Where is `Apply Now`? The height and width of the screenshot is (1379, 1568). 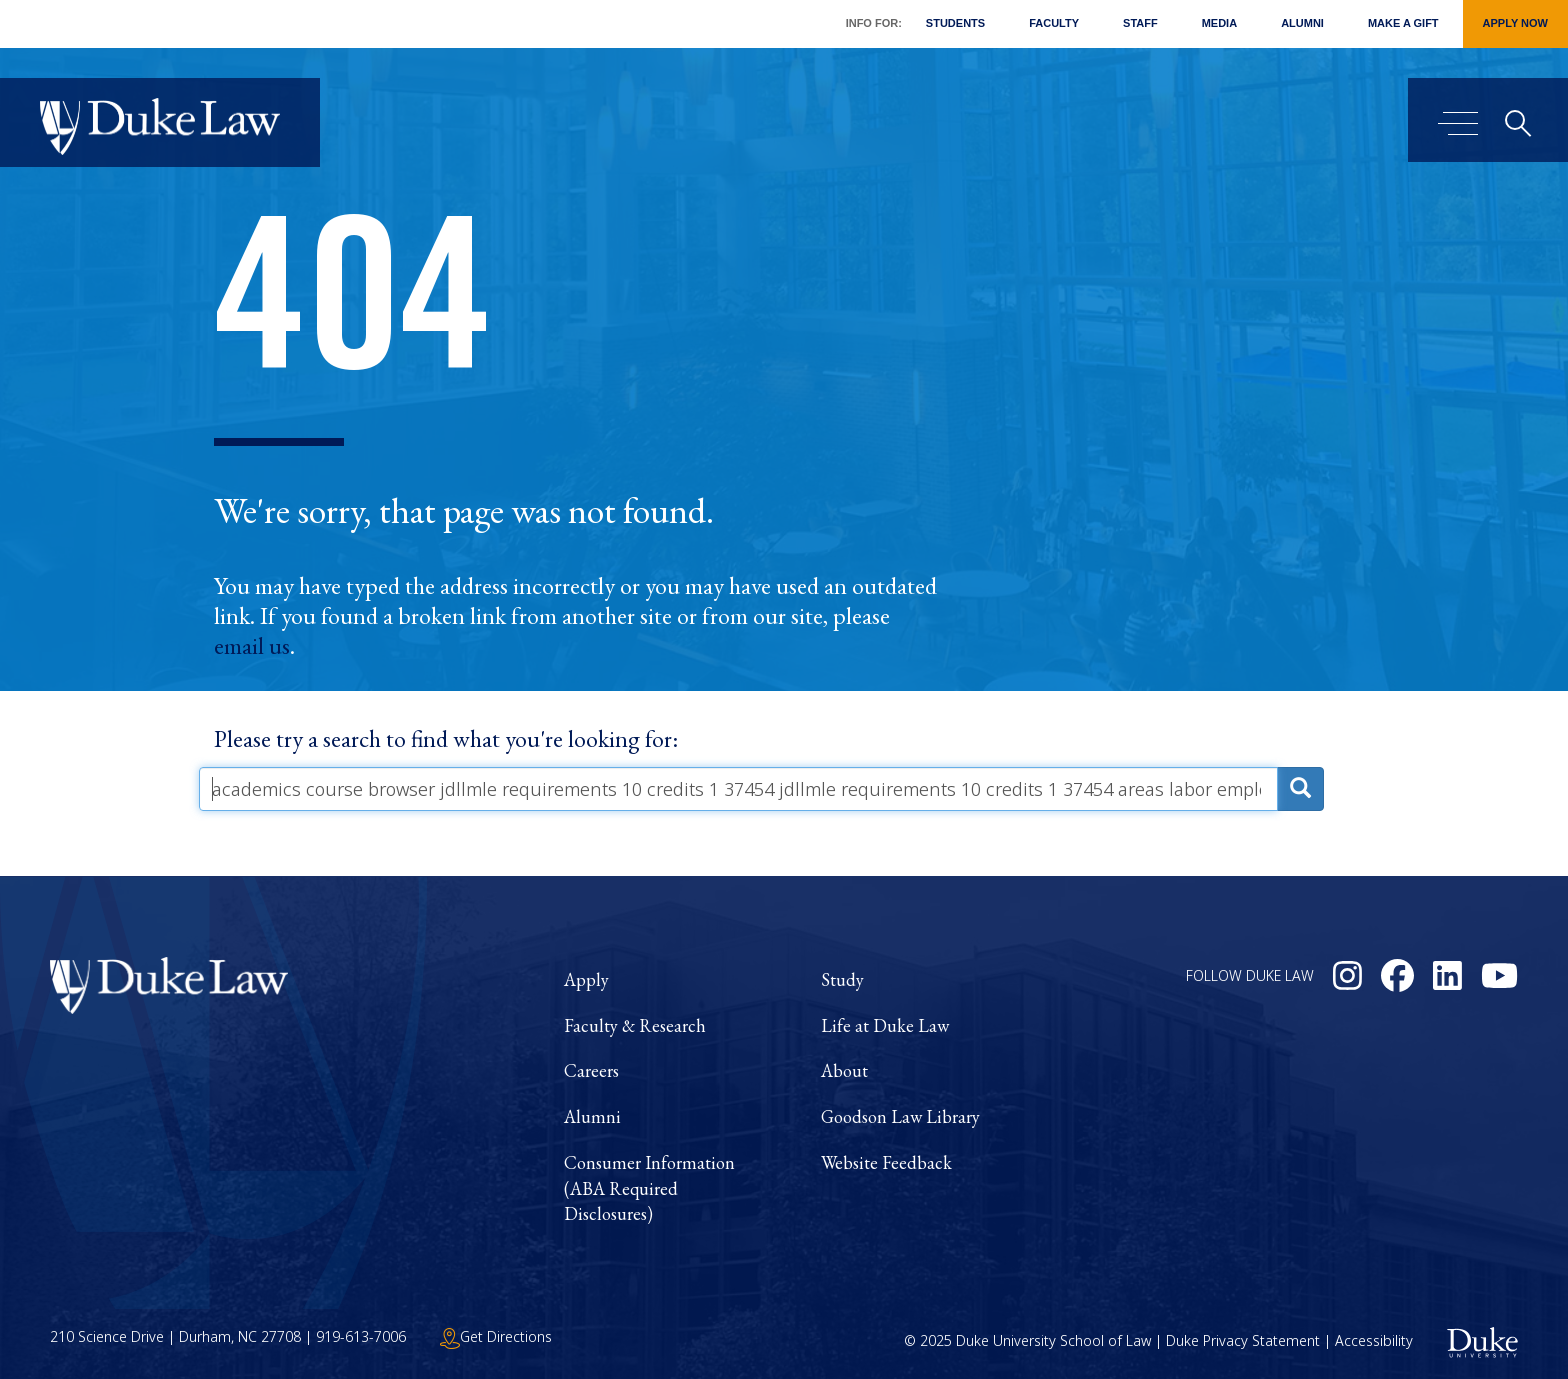
Apply Now is located at coordinates (1515, 23).